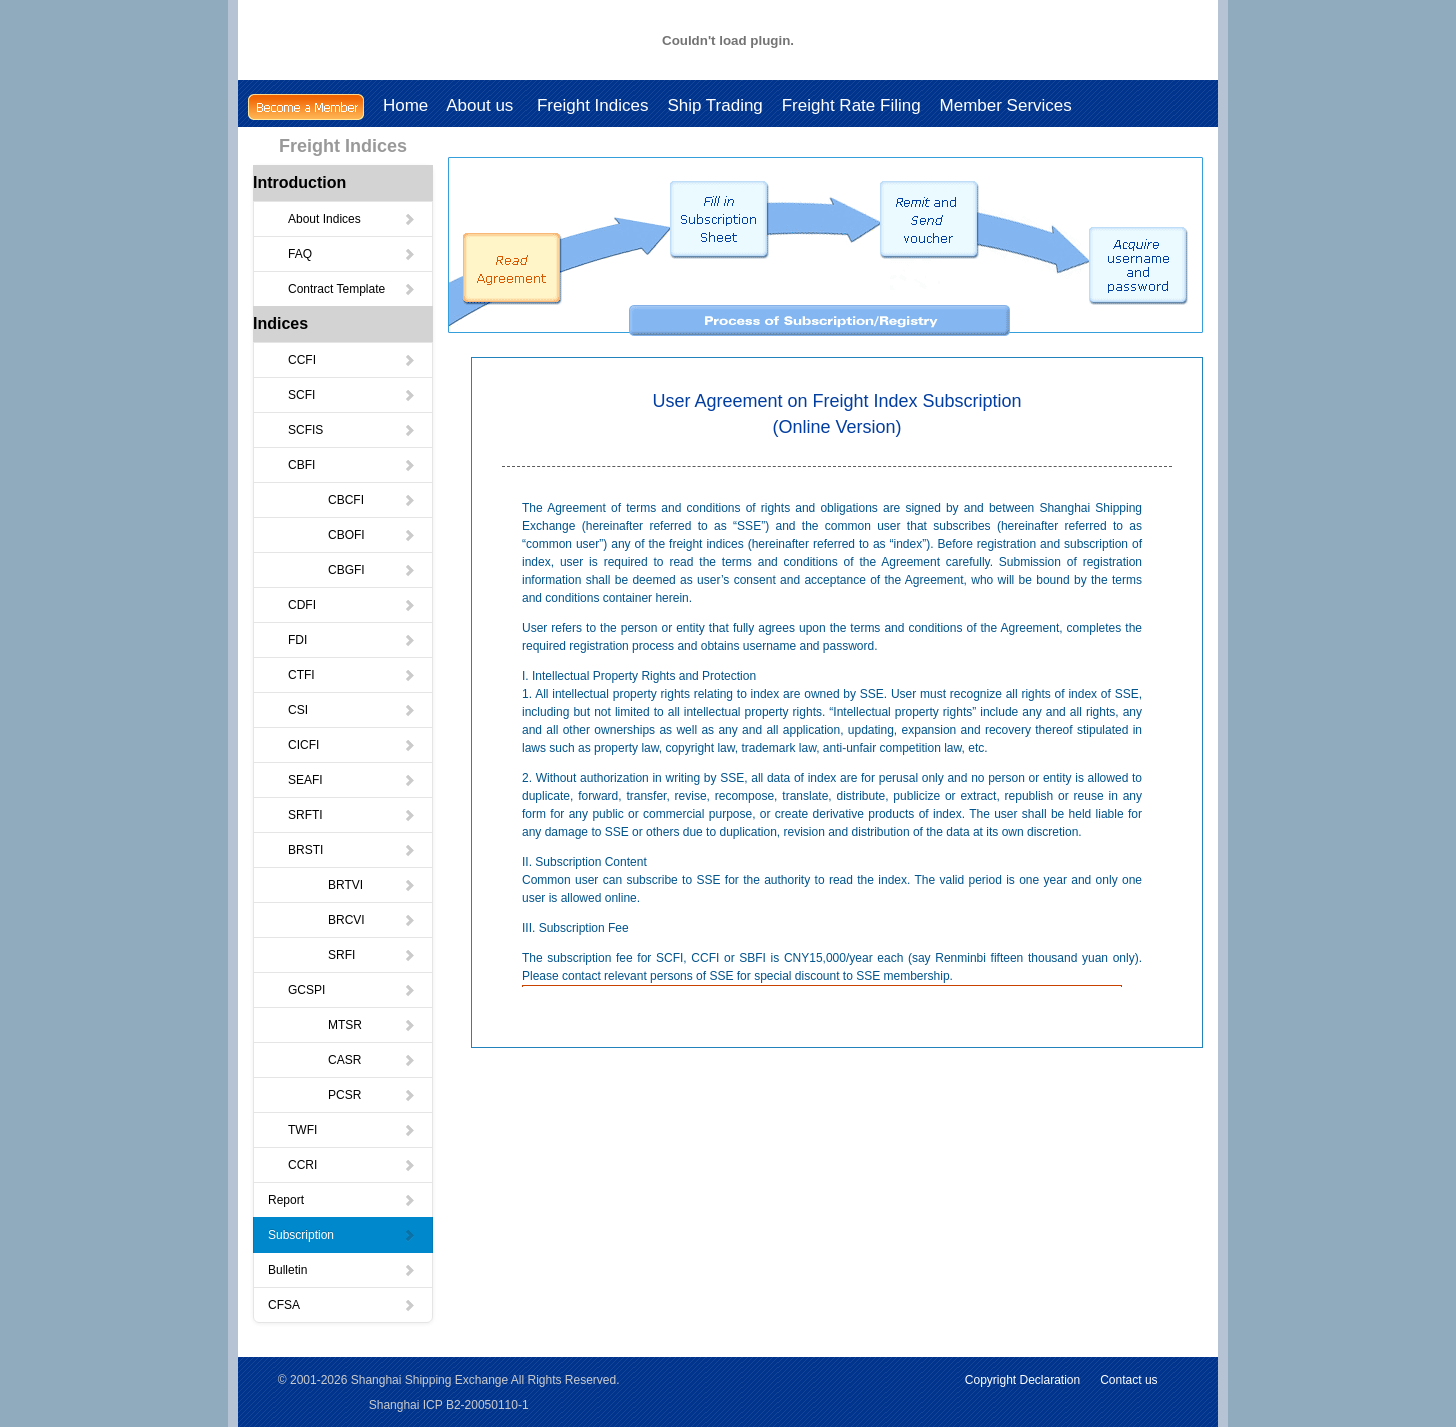 The image size is (1456, 1427). I want to click on CBOFI, so click(372, 535).